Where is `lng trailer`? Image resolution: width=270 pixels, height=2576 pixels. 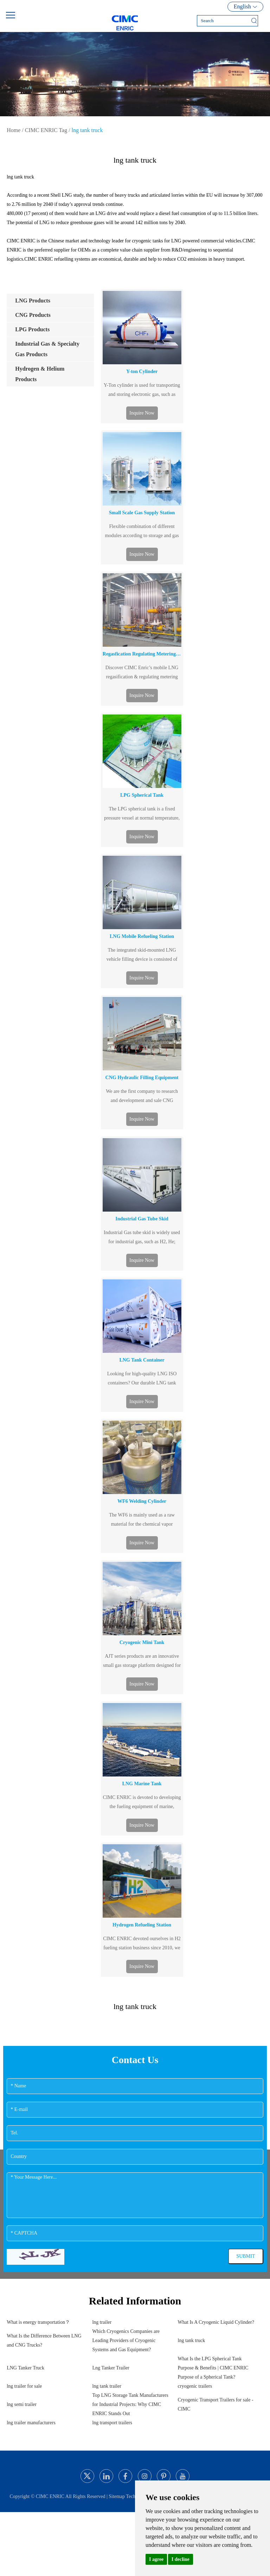 lng trailer is located at coordinates (101, 2322).